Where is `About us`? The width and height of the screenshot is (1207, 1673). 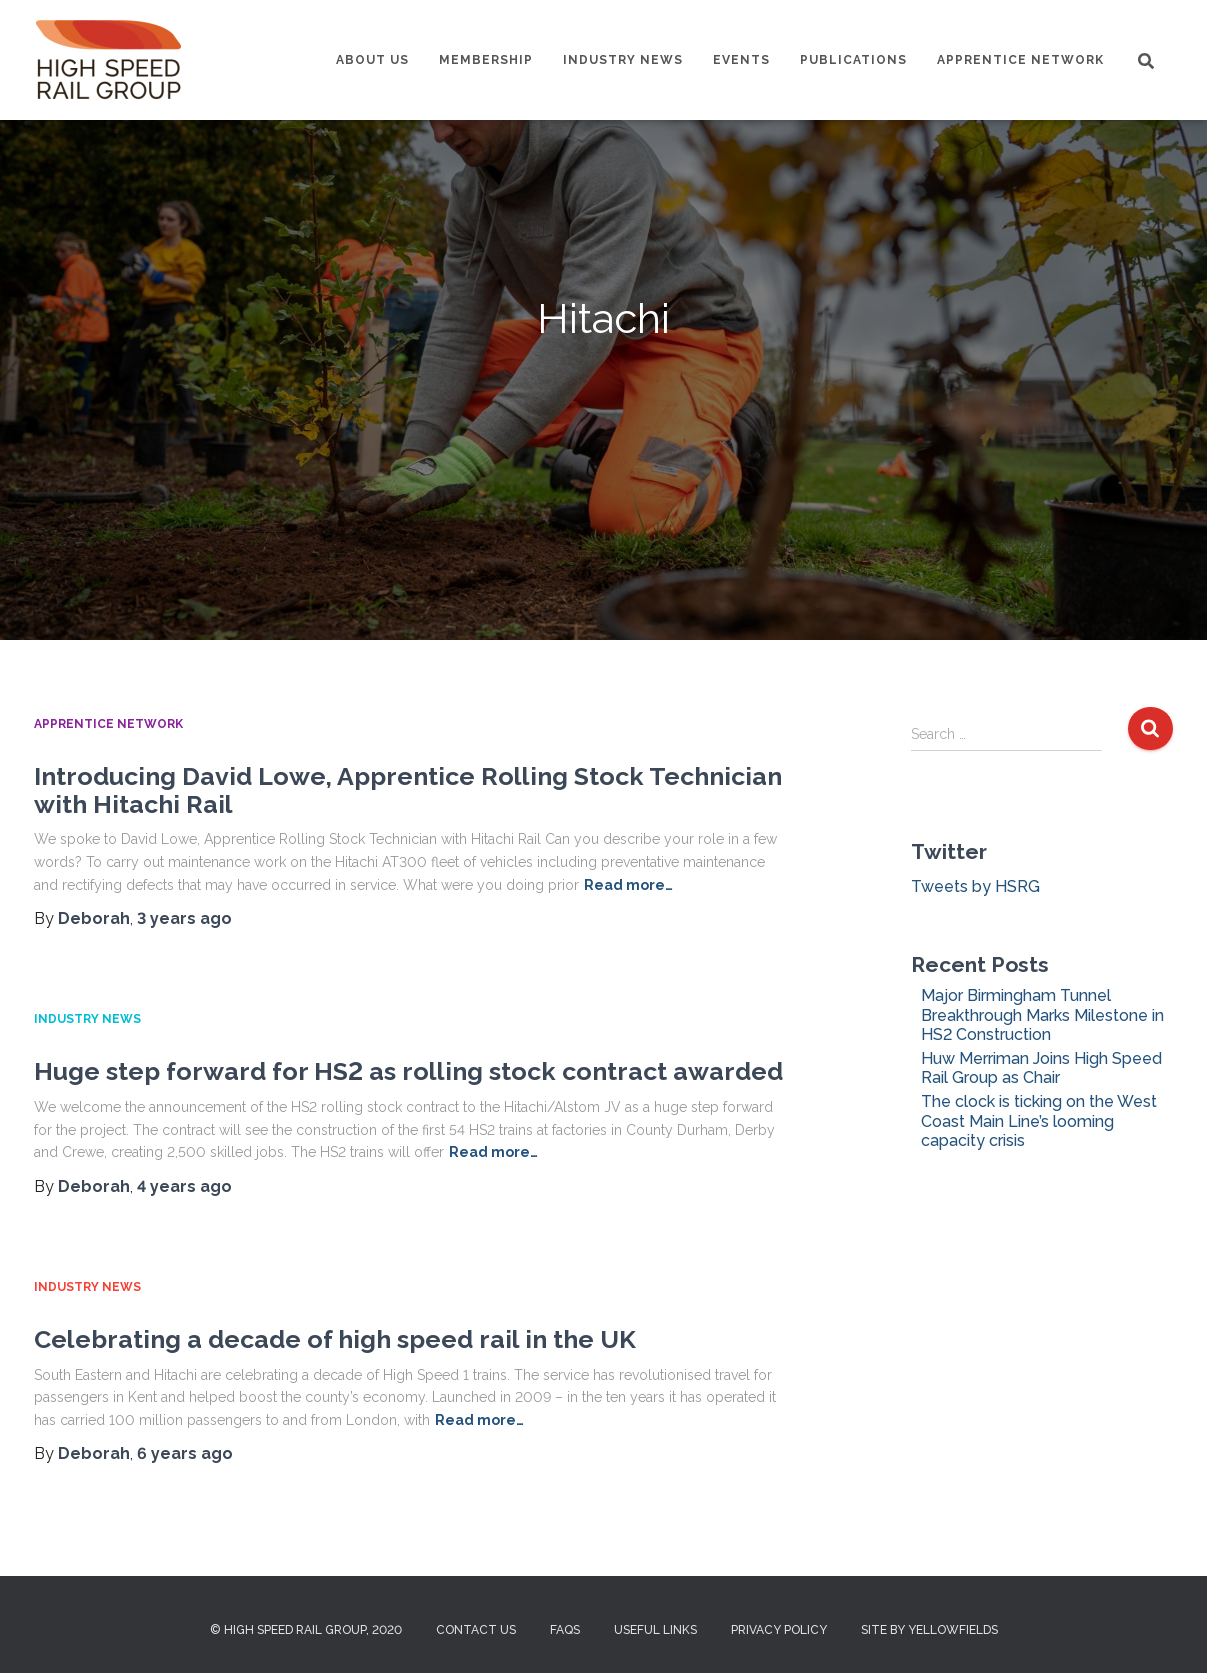 About us is located at coordinates (372, 60).